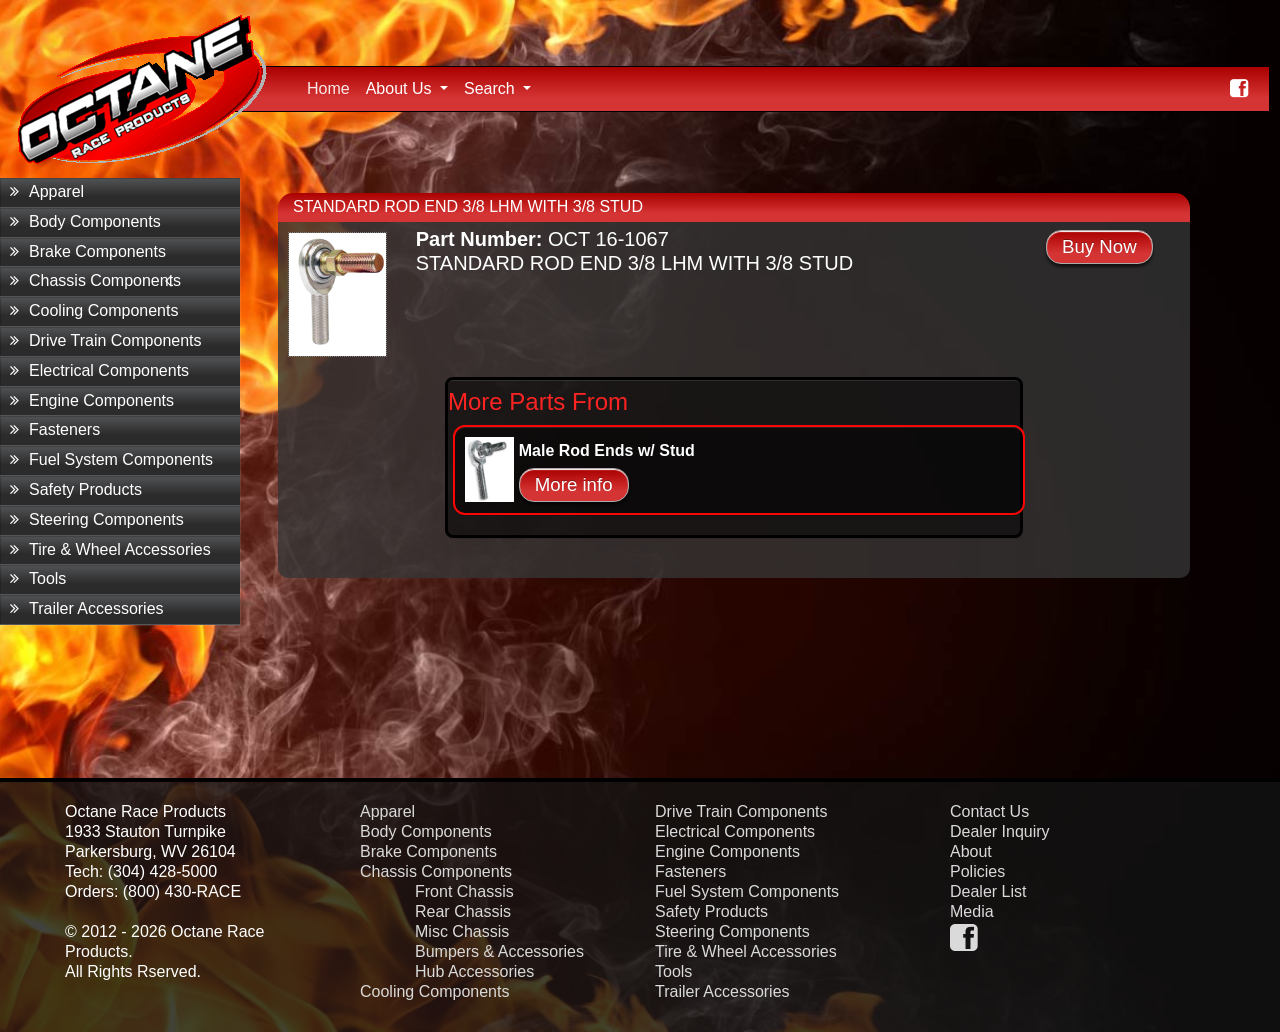  What do you see at coordinates (499, 951) in the screenshot?
I see `Bumpers & Accessories` at bounding box center [499, 951].